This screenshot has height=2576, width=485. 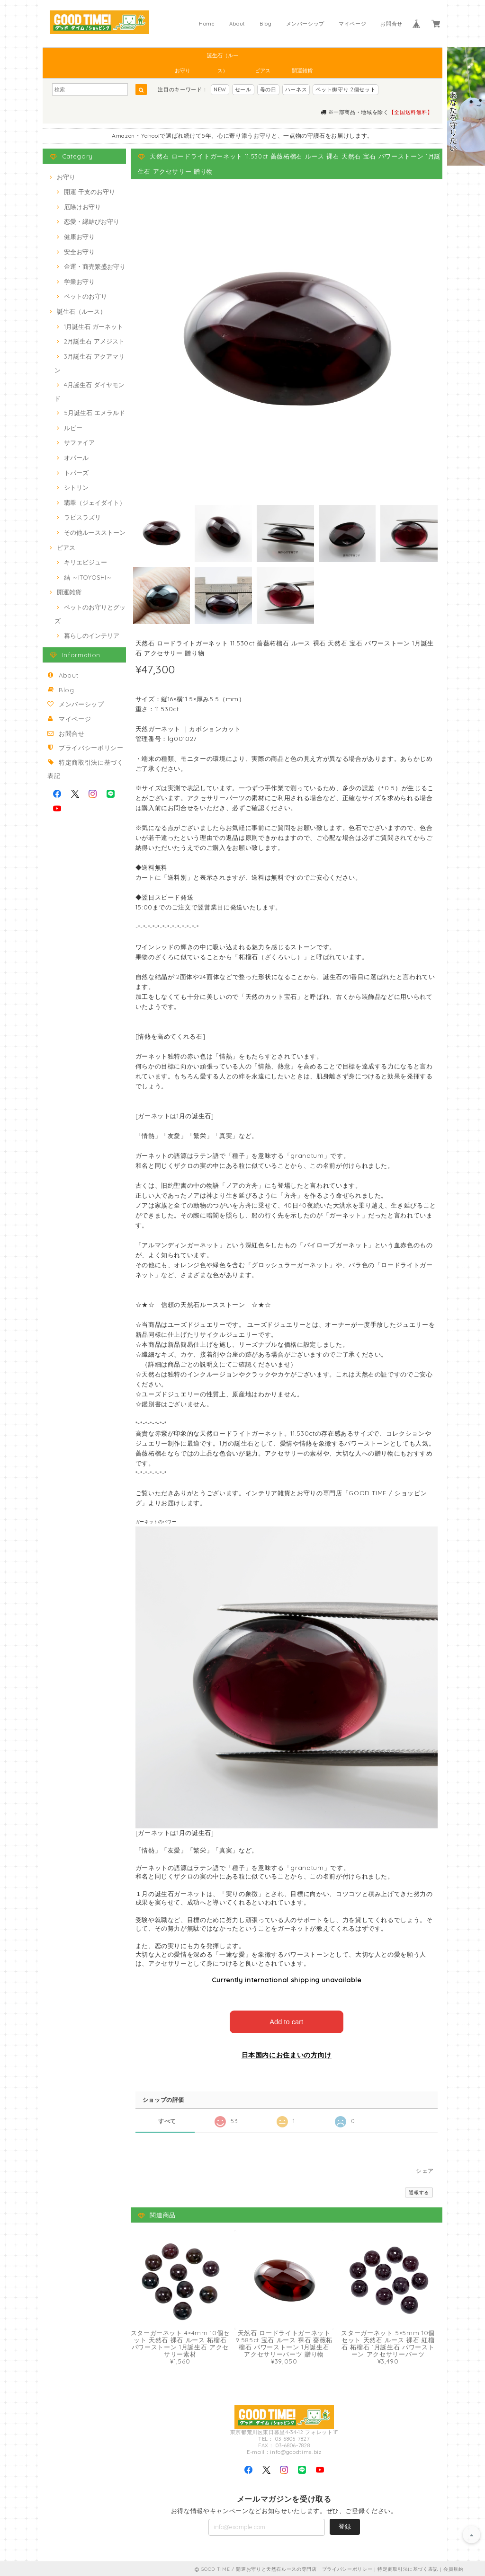 What do you see at coordinates (95, 532) in the screenshot?
I see `その他ルースストーン` at bounding box center [95, 532].